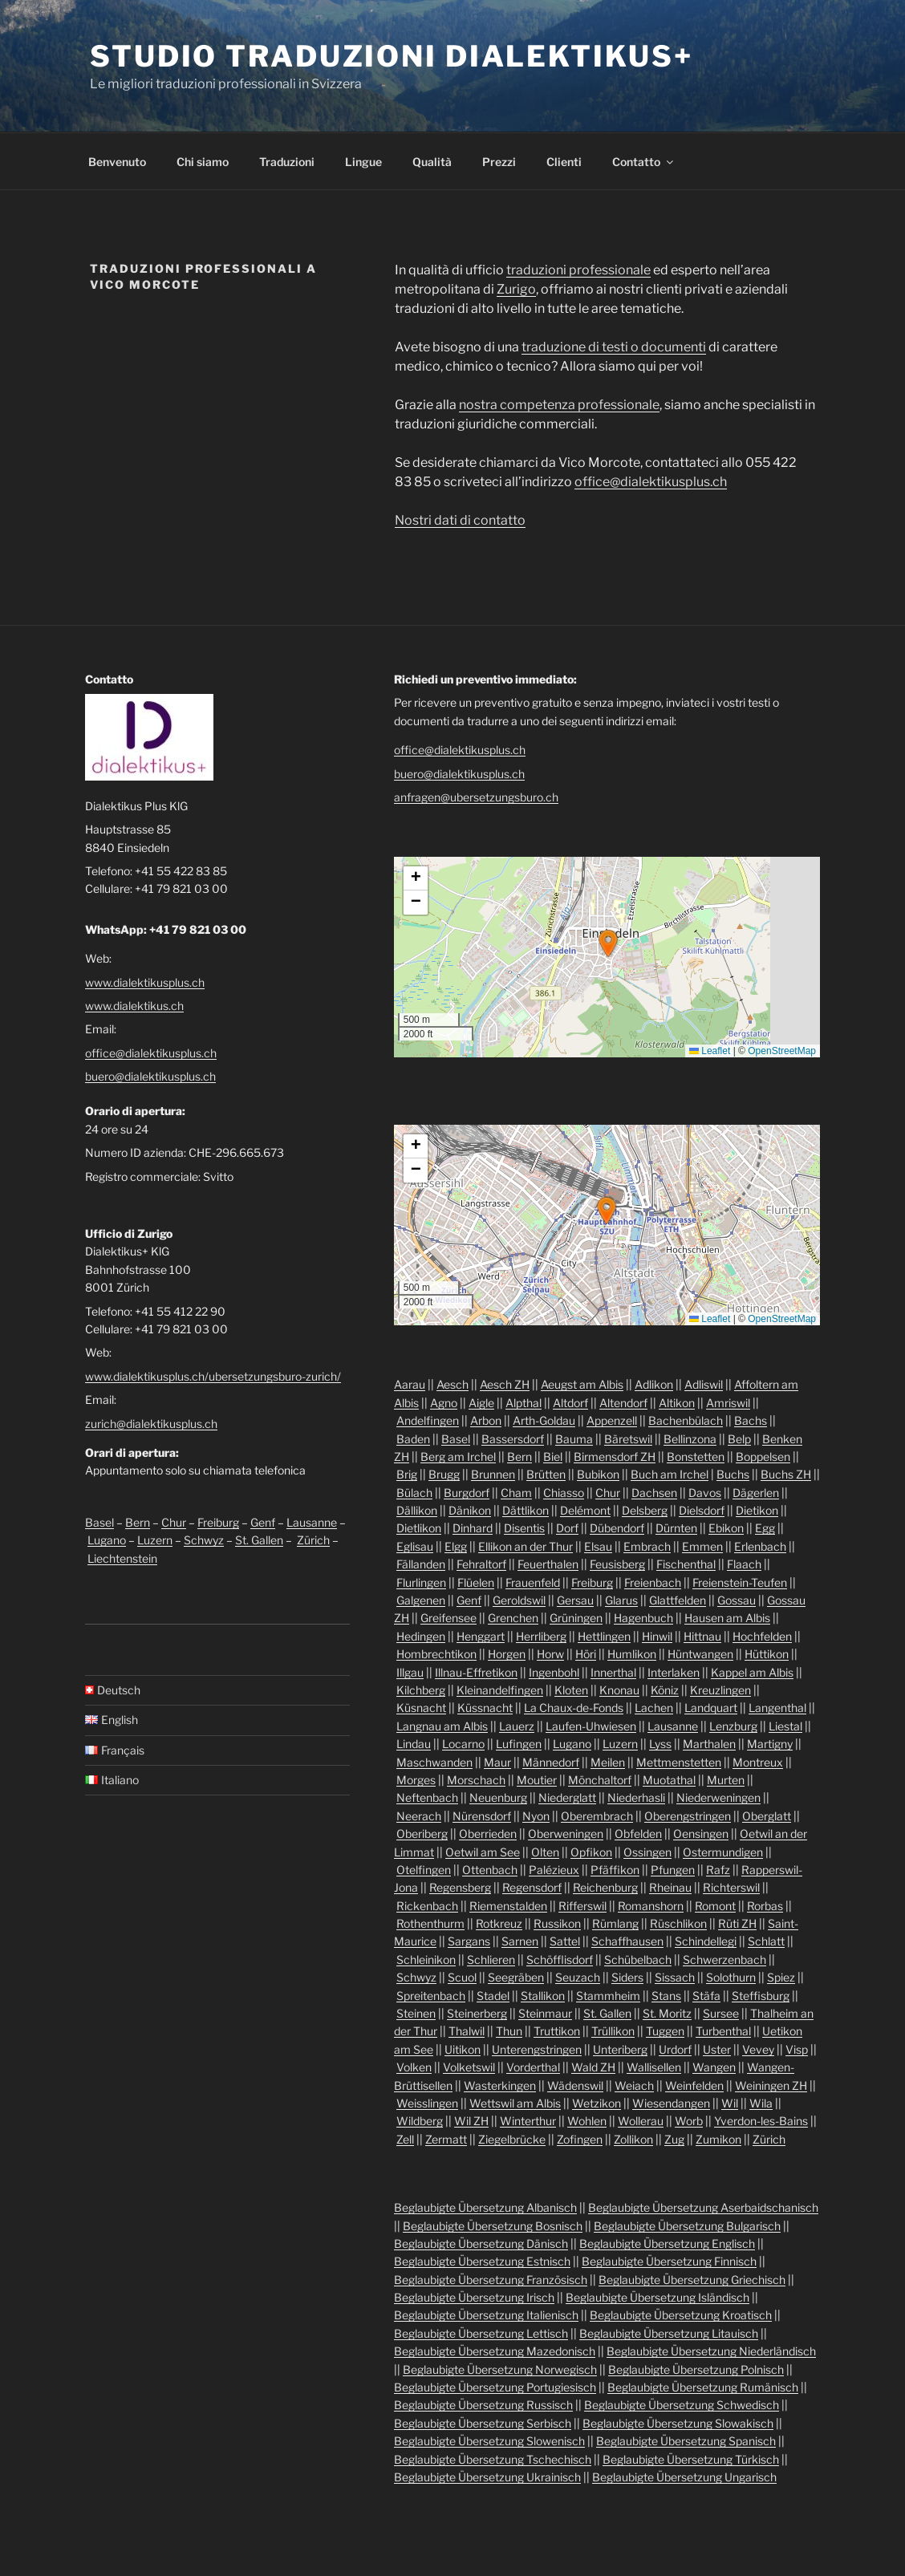 Image resolution: width=905 pixels, height=2576 pixels. Describe the element at coordinates (565, 1833) in the screenshot. I see `Oberweningen` at that location.